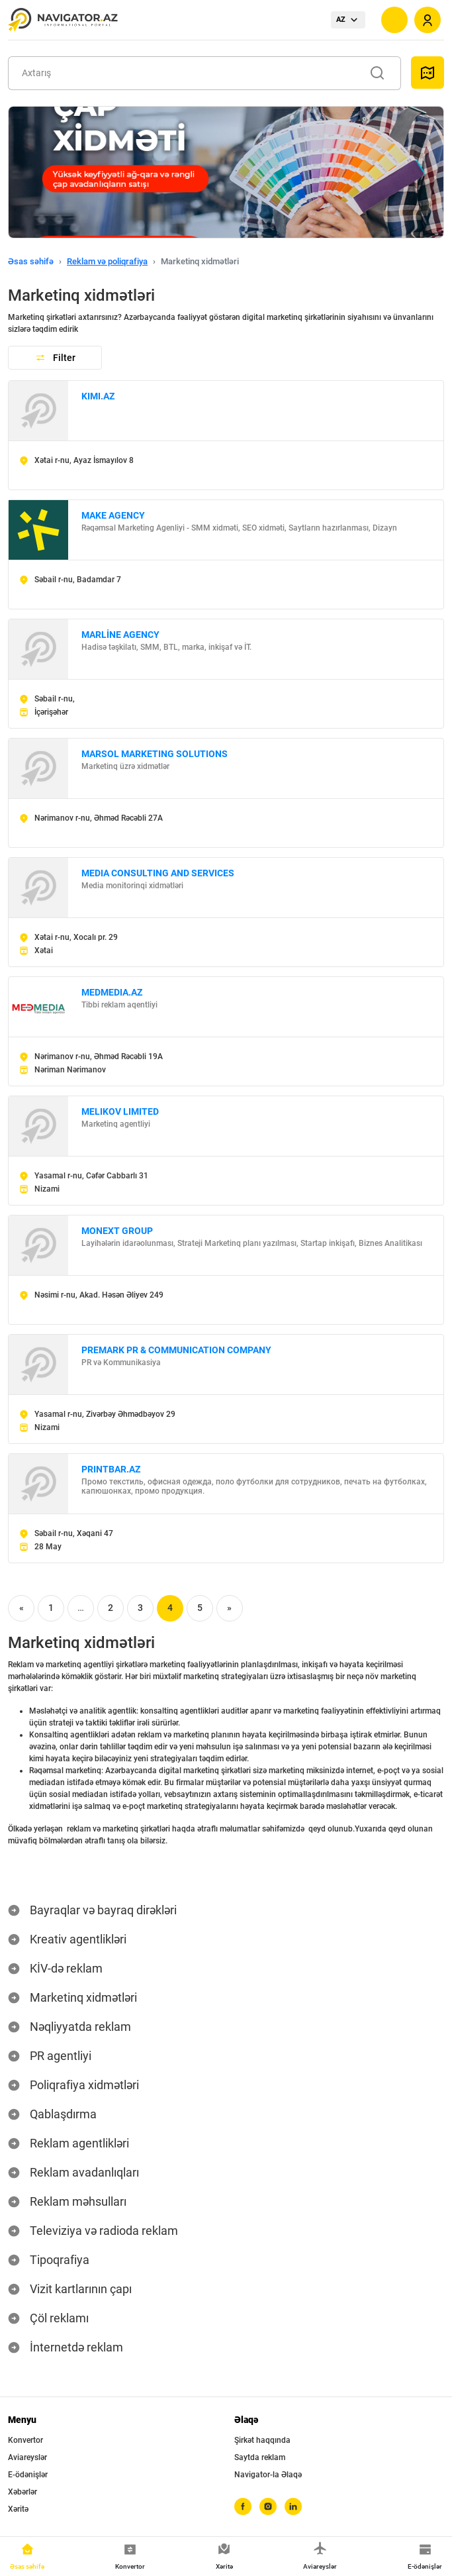 Image resolution: width=452 pixels, height=2576 pixels. I want to click on MONEXT GROUP, so click(117, 1230).